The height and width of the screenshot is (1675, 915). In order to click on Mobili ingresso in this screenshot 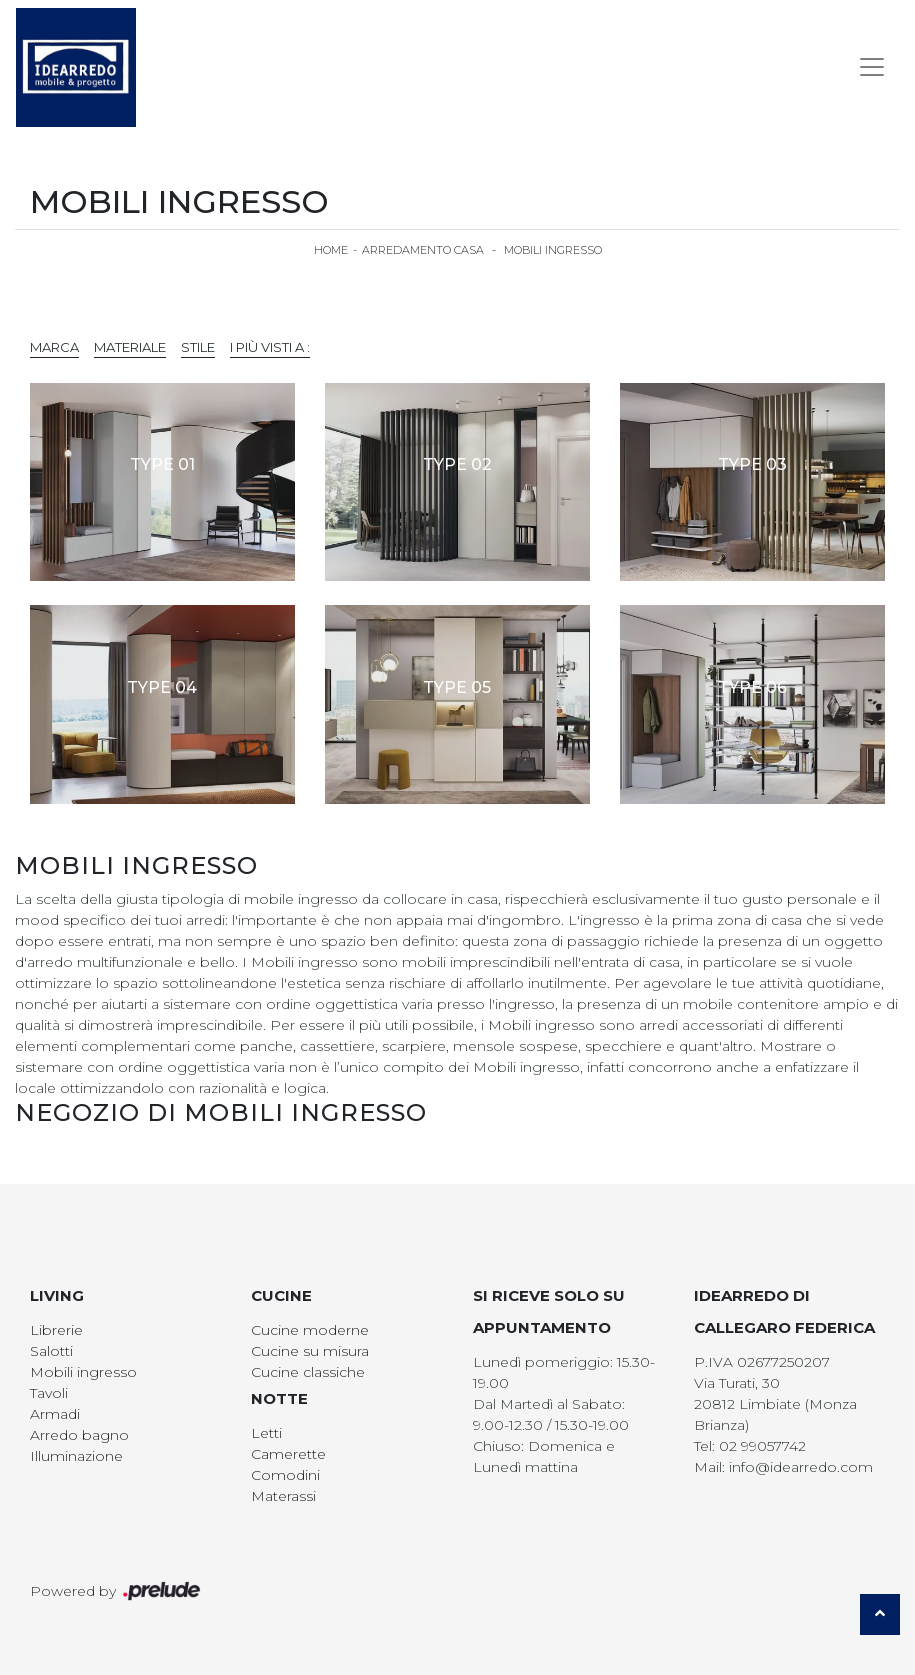, I will do `click(553, 250)`.